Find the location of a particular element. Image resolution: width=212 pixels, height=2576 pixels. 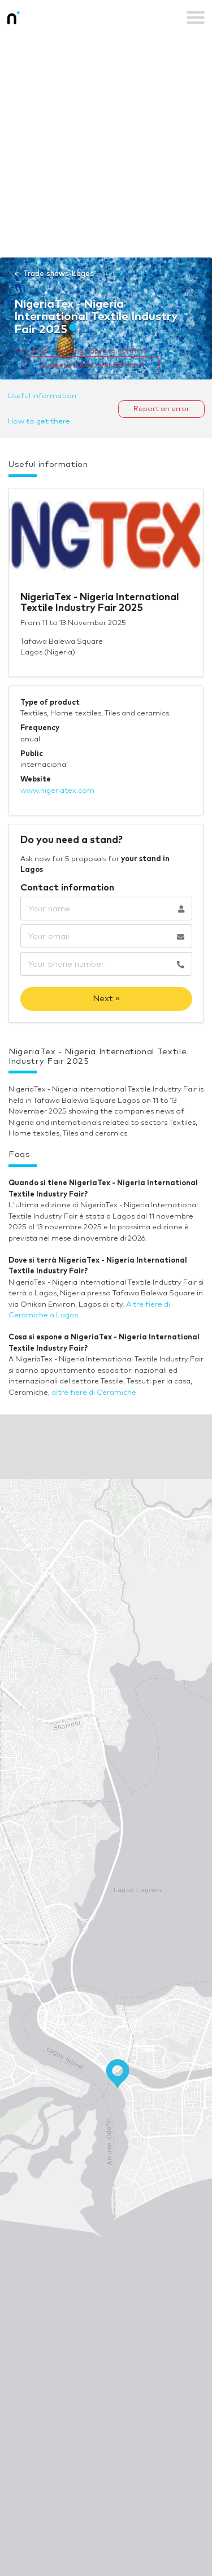

Useful information is located at coordinates (41, 396).